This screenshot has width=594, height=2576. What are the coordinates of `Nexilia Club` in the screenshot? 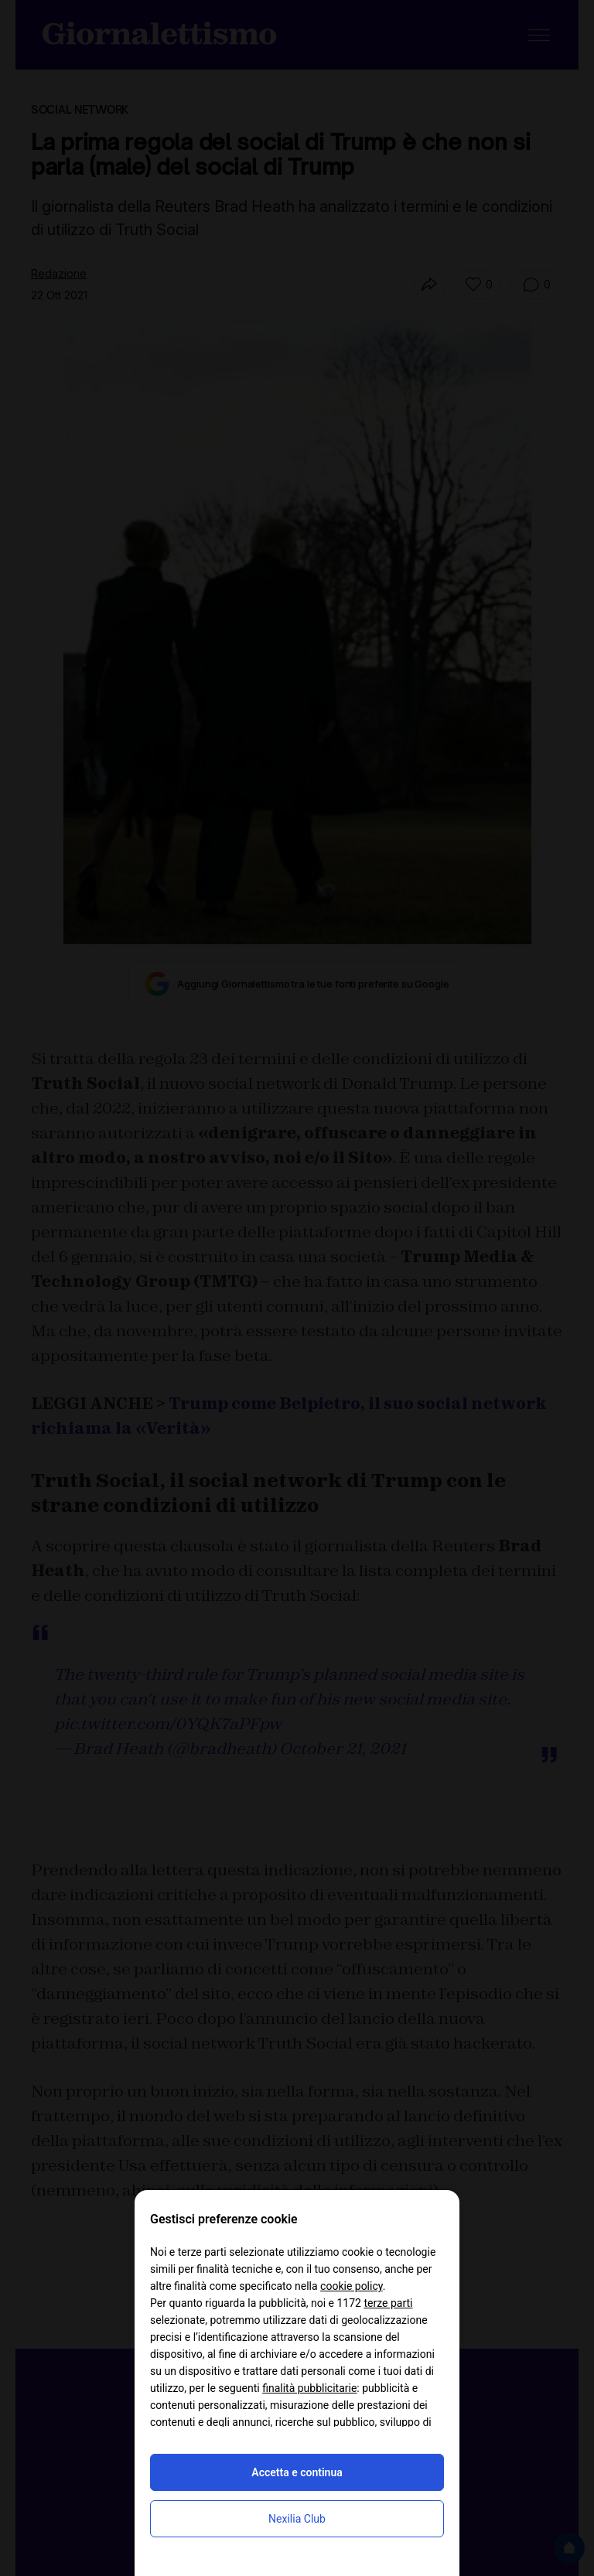 It's located at (297, 2519).